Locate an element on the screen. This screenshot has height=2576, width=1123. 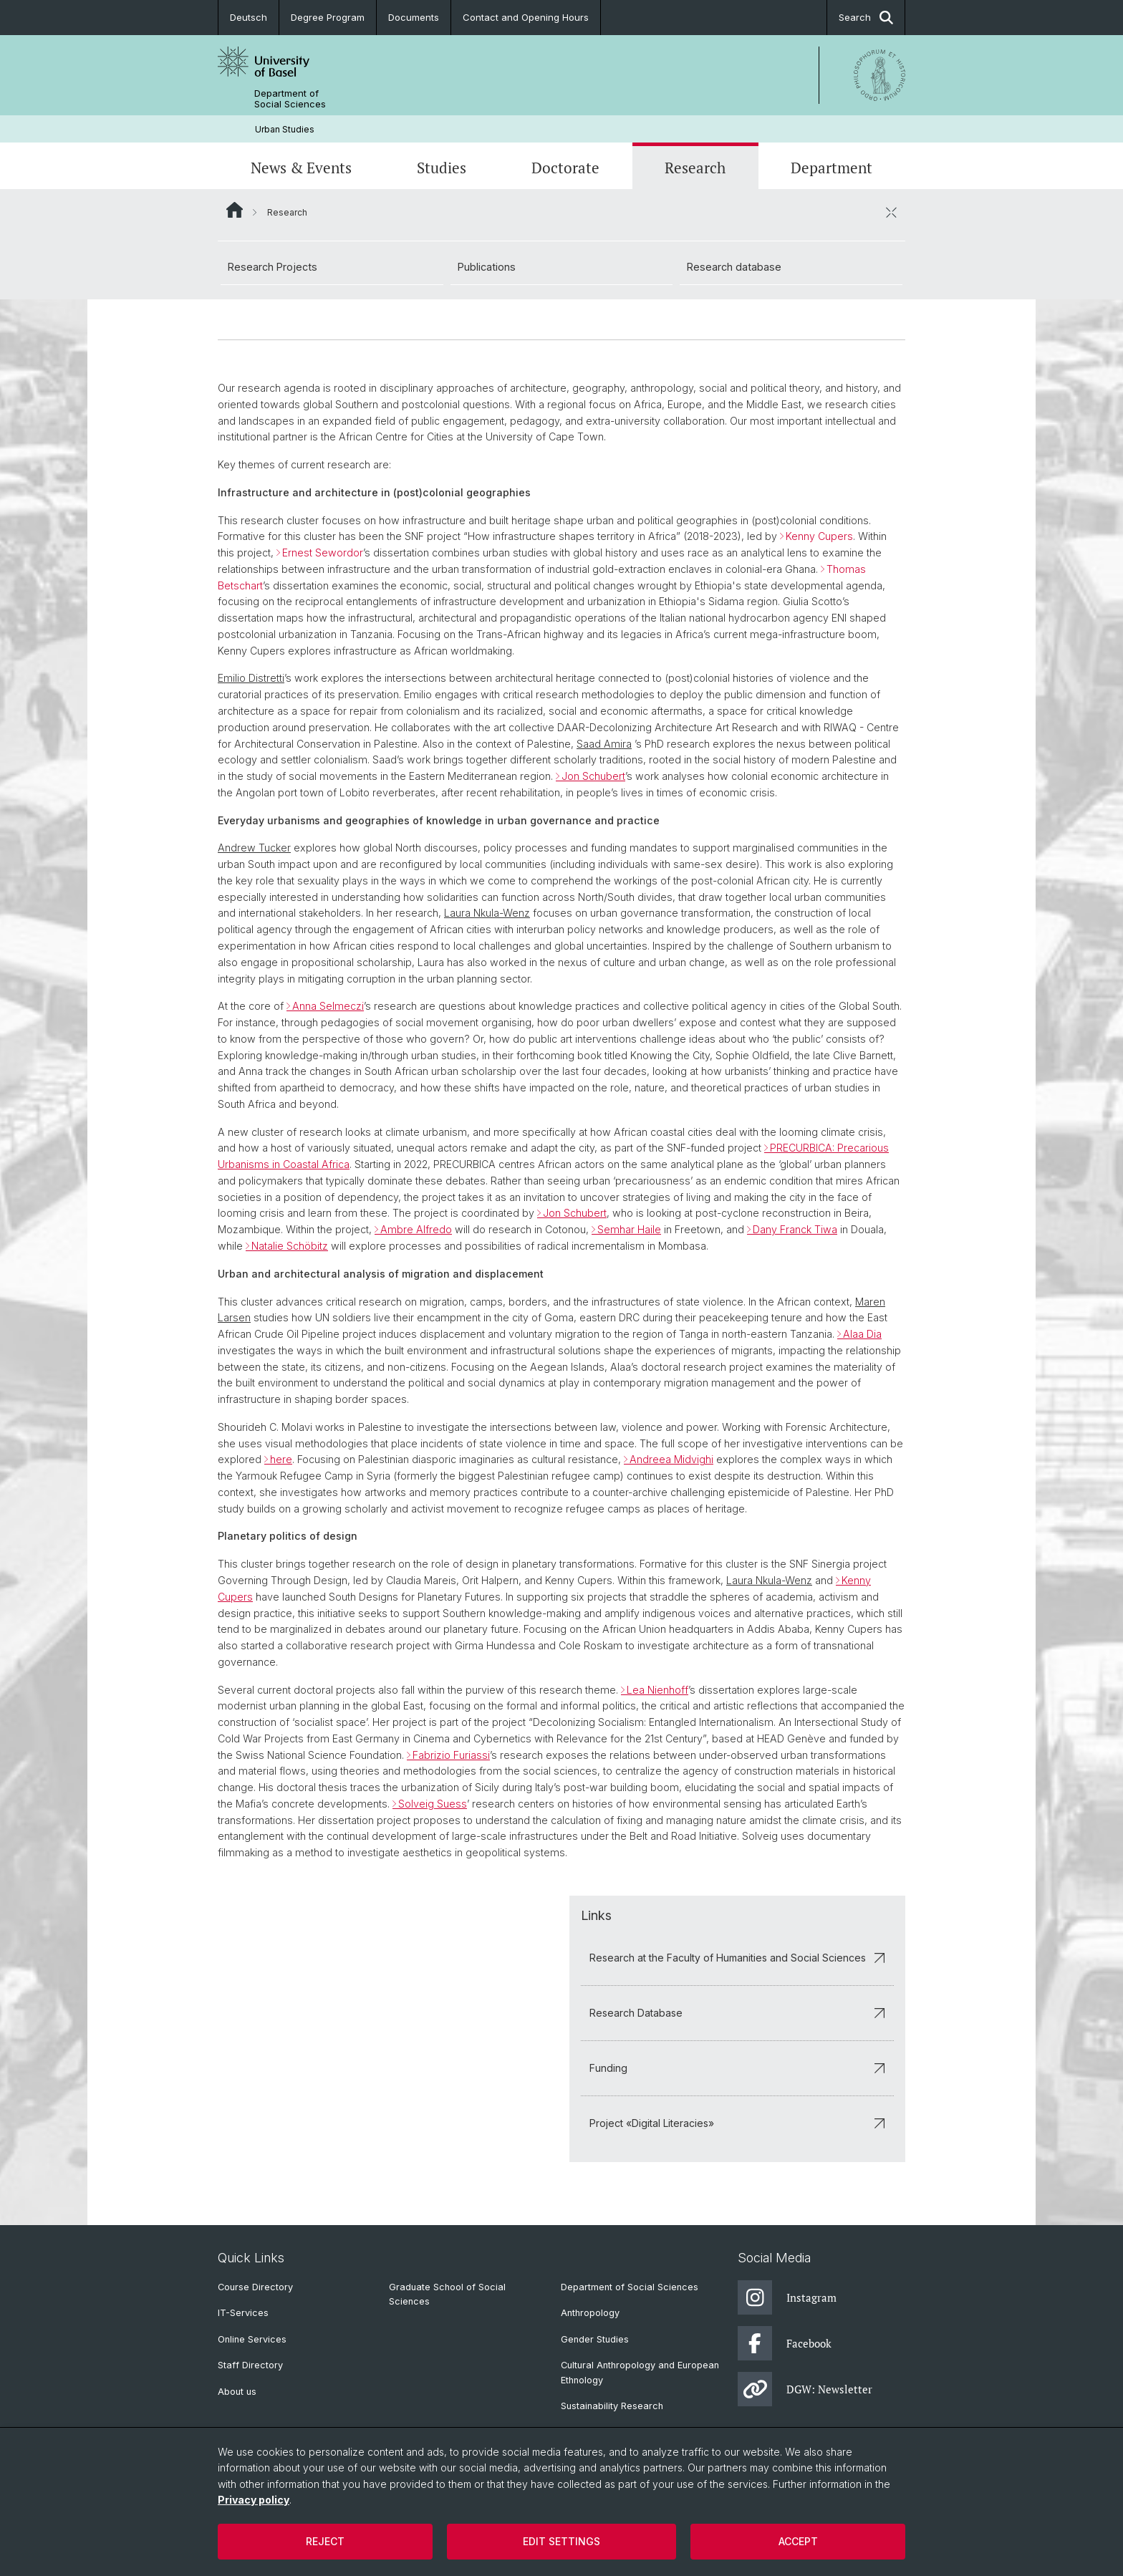
Gender Studies is located at coordinates (595, 2339).